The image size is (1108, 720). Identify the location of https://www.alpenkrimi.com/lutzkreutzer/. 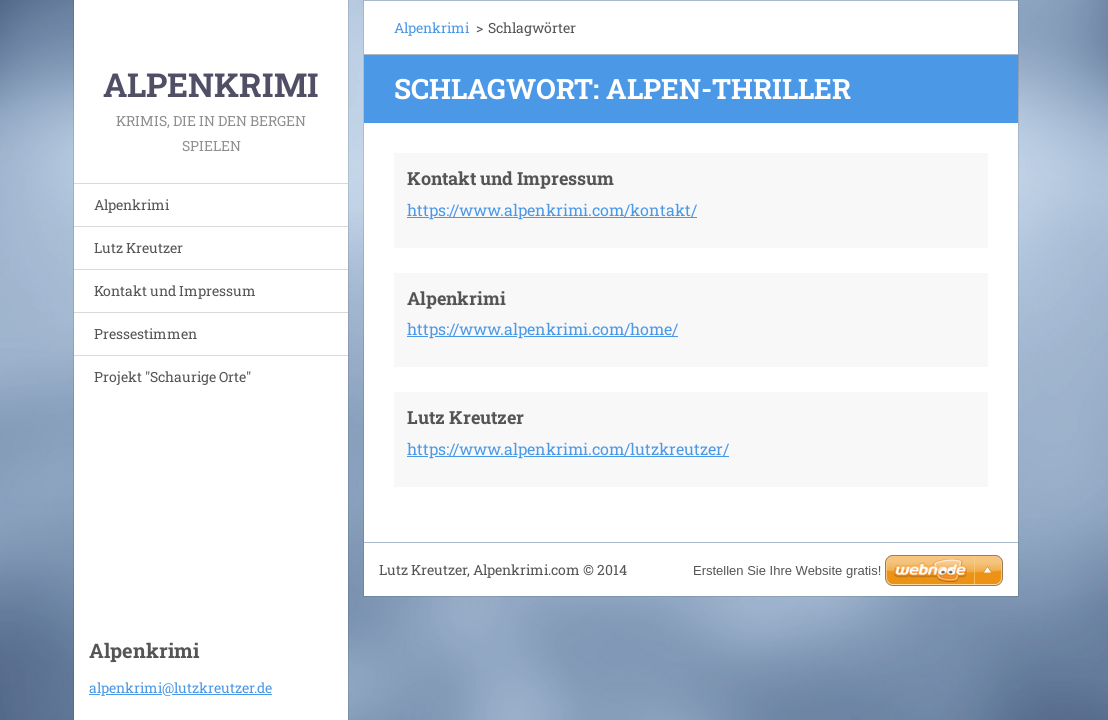
(568, 448).